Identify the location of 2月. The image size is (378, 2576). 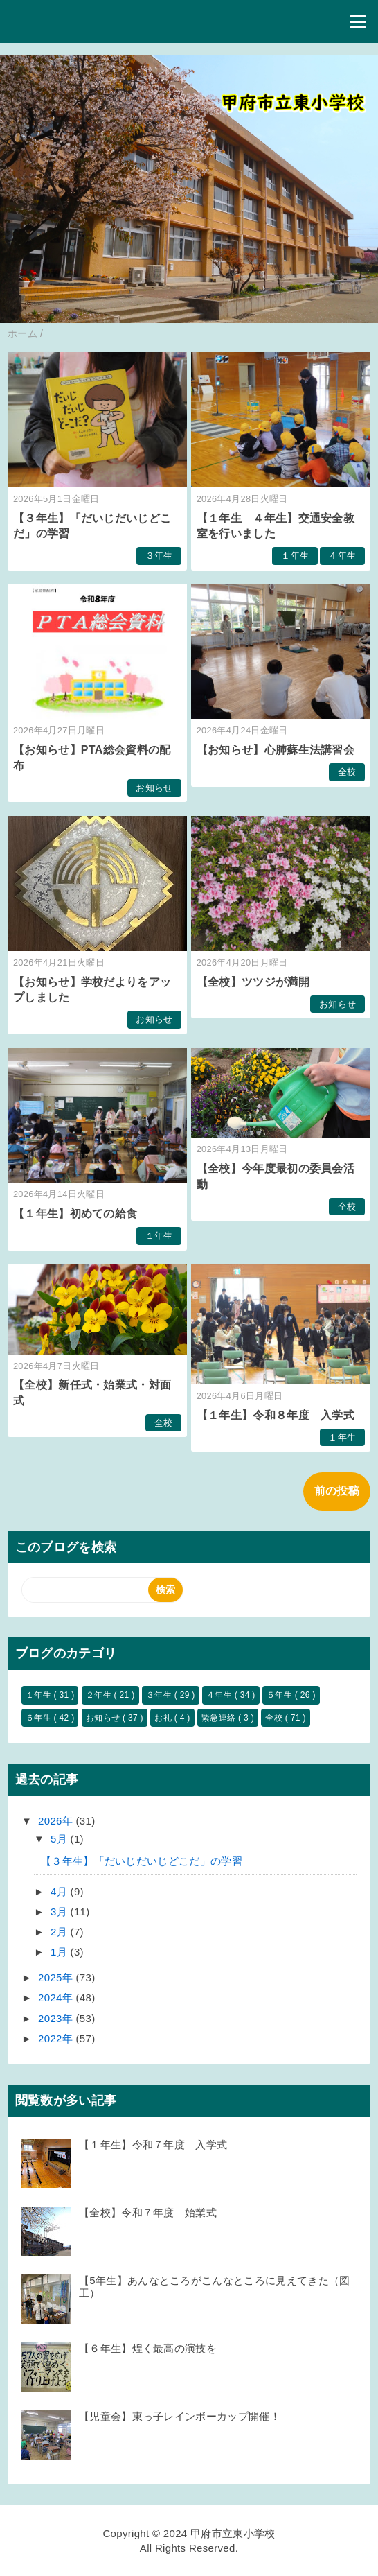
(60, 1932).